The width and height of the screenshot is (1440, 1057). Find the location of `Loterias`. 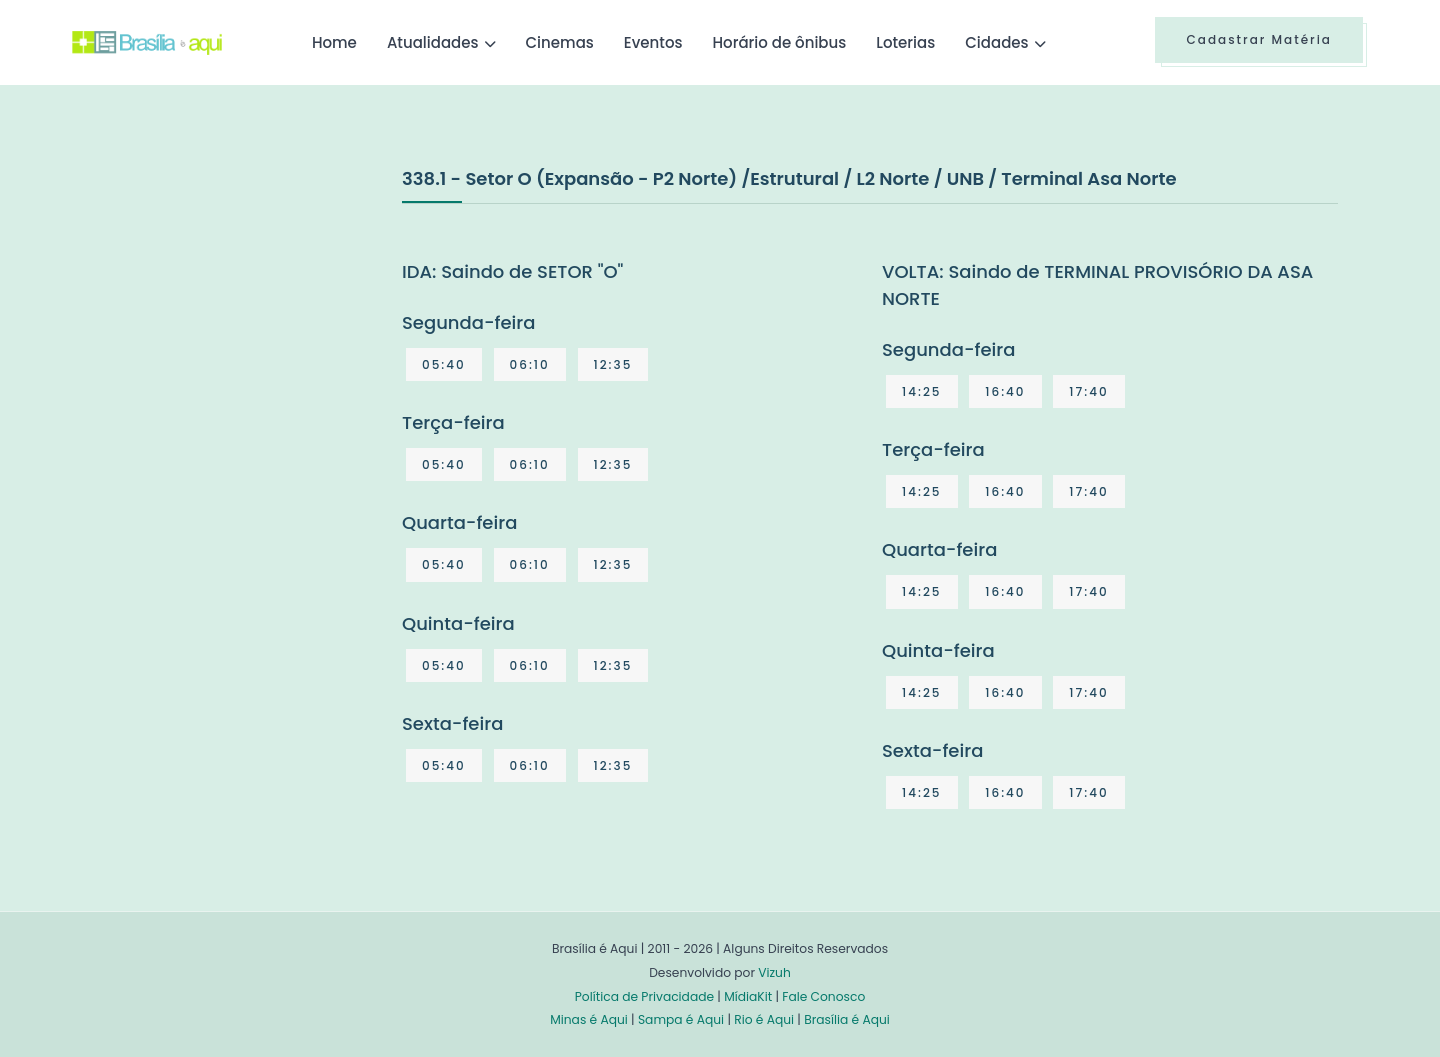

Loterias is located at coordinates (905, 42).